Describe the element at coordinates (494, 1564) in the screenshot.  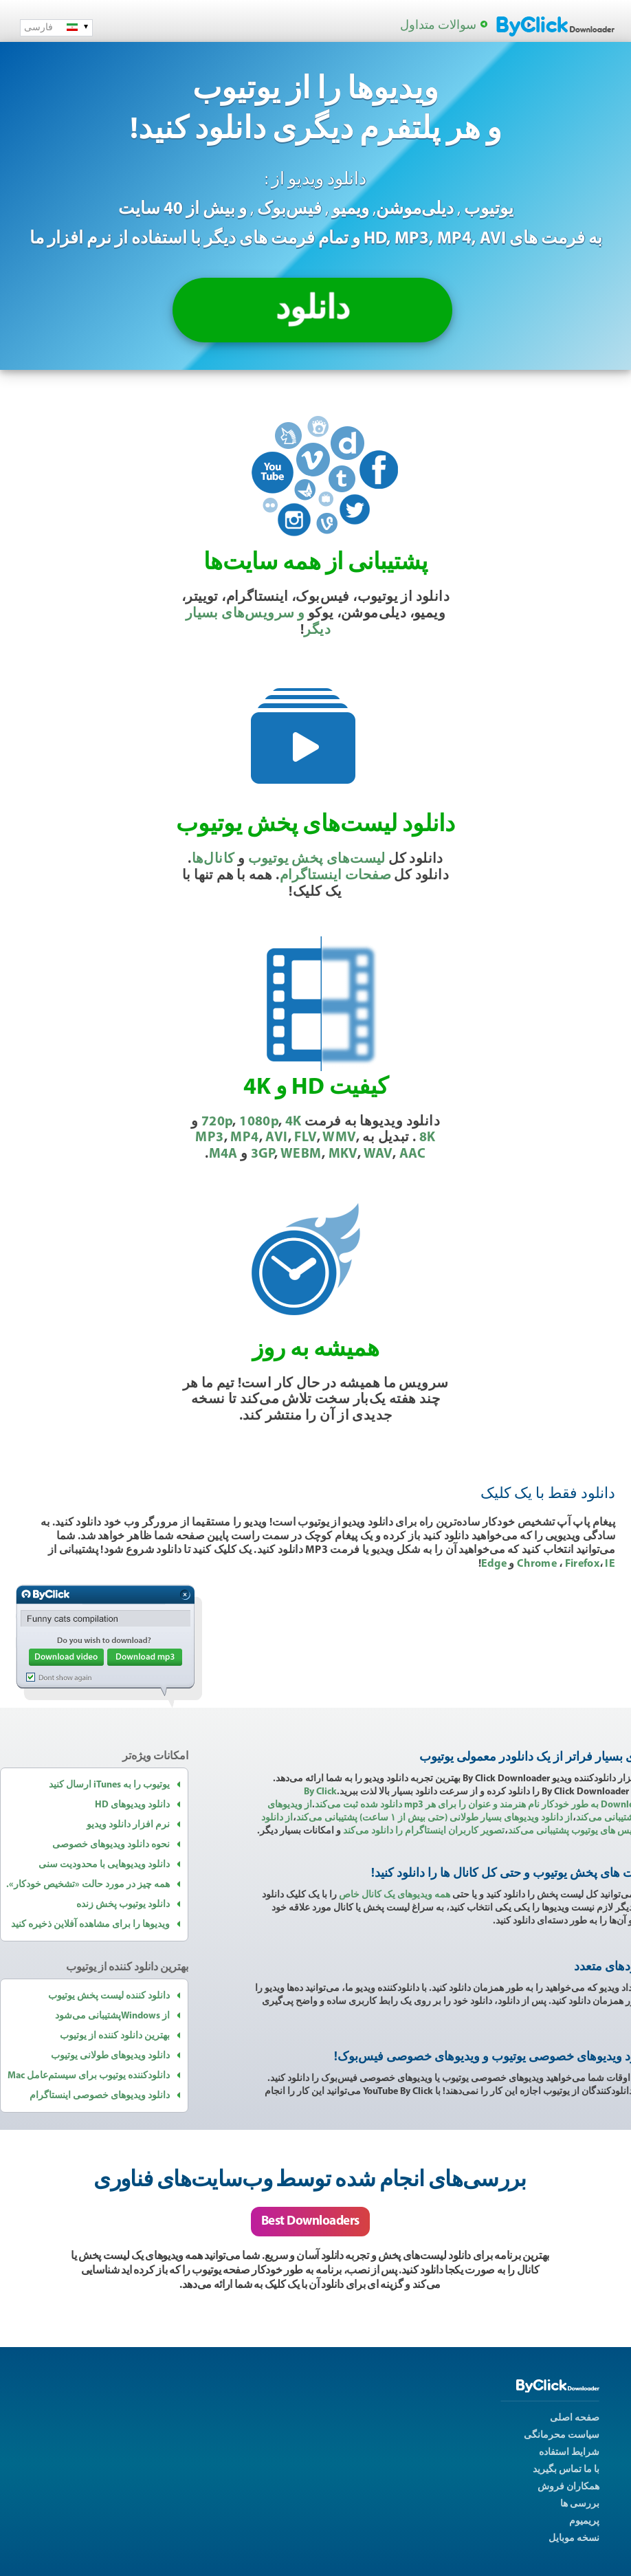
I see `Edge` at that location.